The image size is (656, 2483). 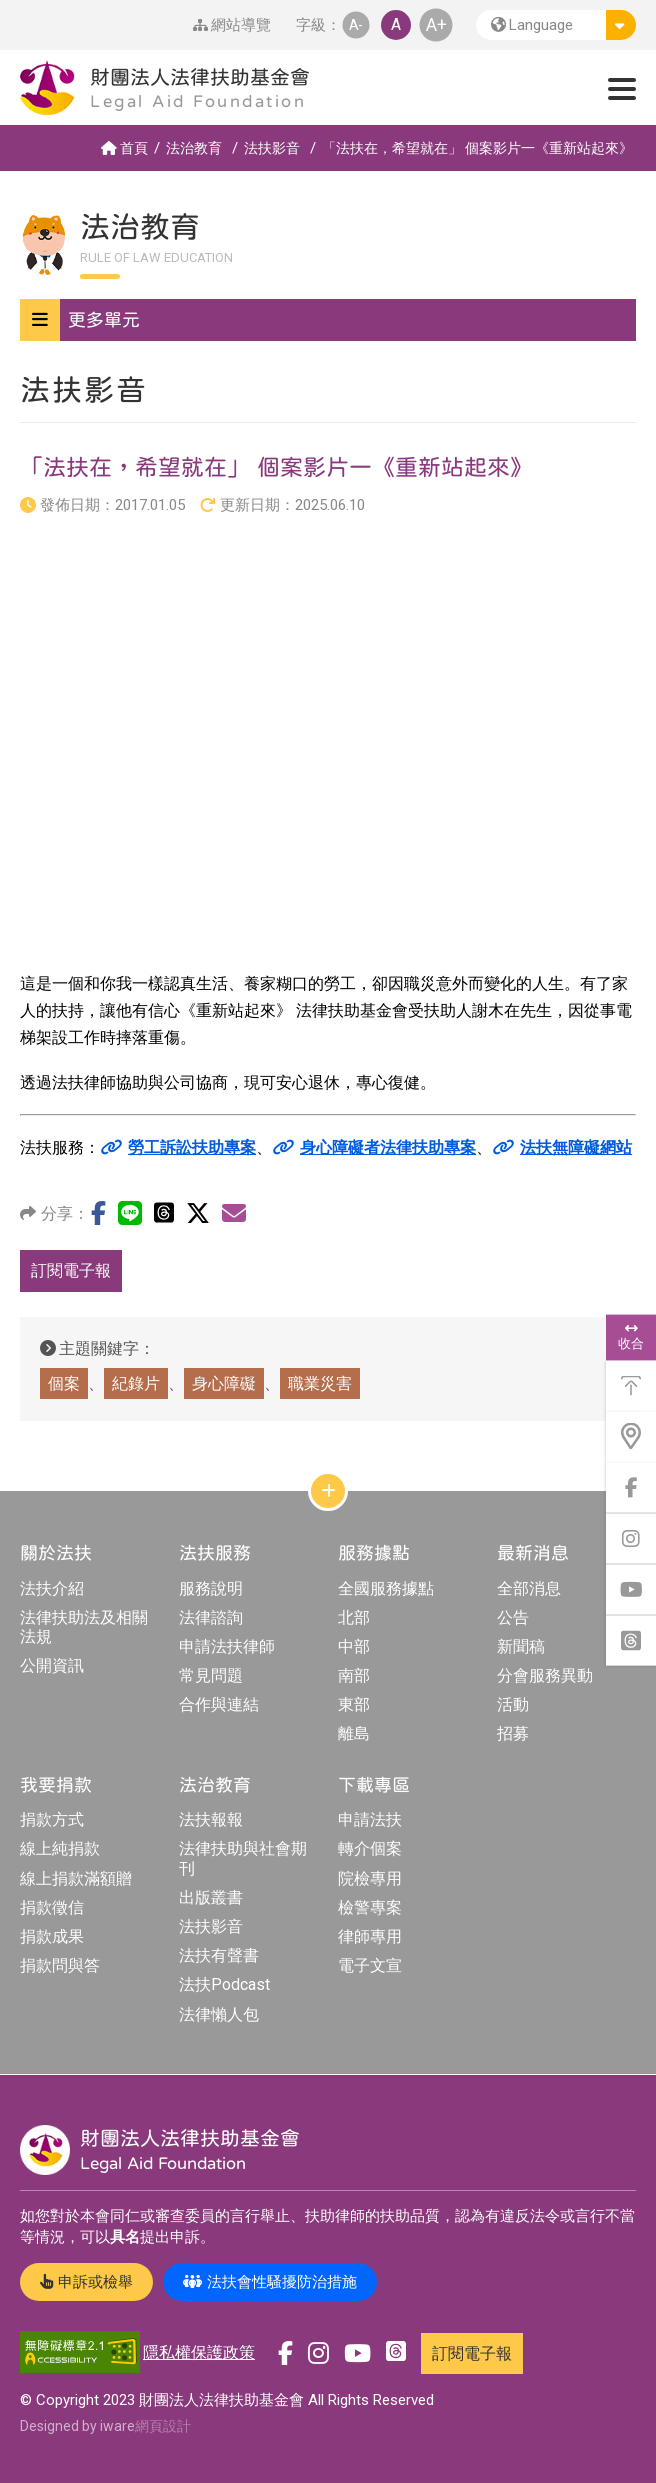 What do you see at coordinates (219, 1955) in the screenshot?
I see `法扶有聲書` at bounding box center [219, 1955].